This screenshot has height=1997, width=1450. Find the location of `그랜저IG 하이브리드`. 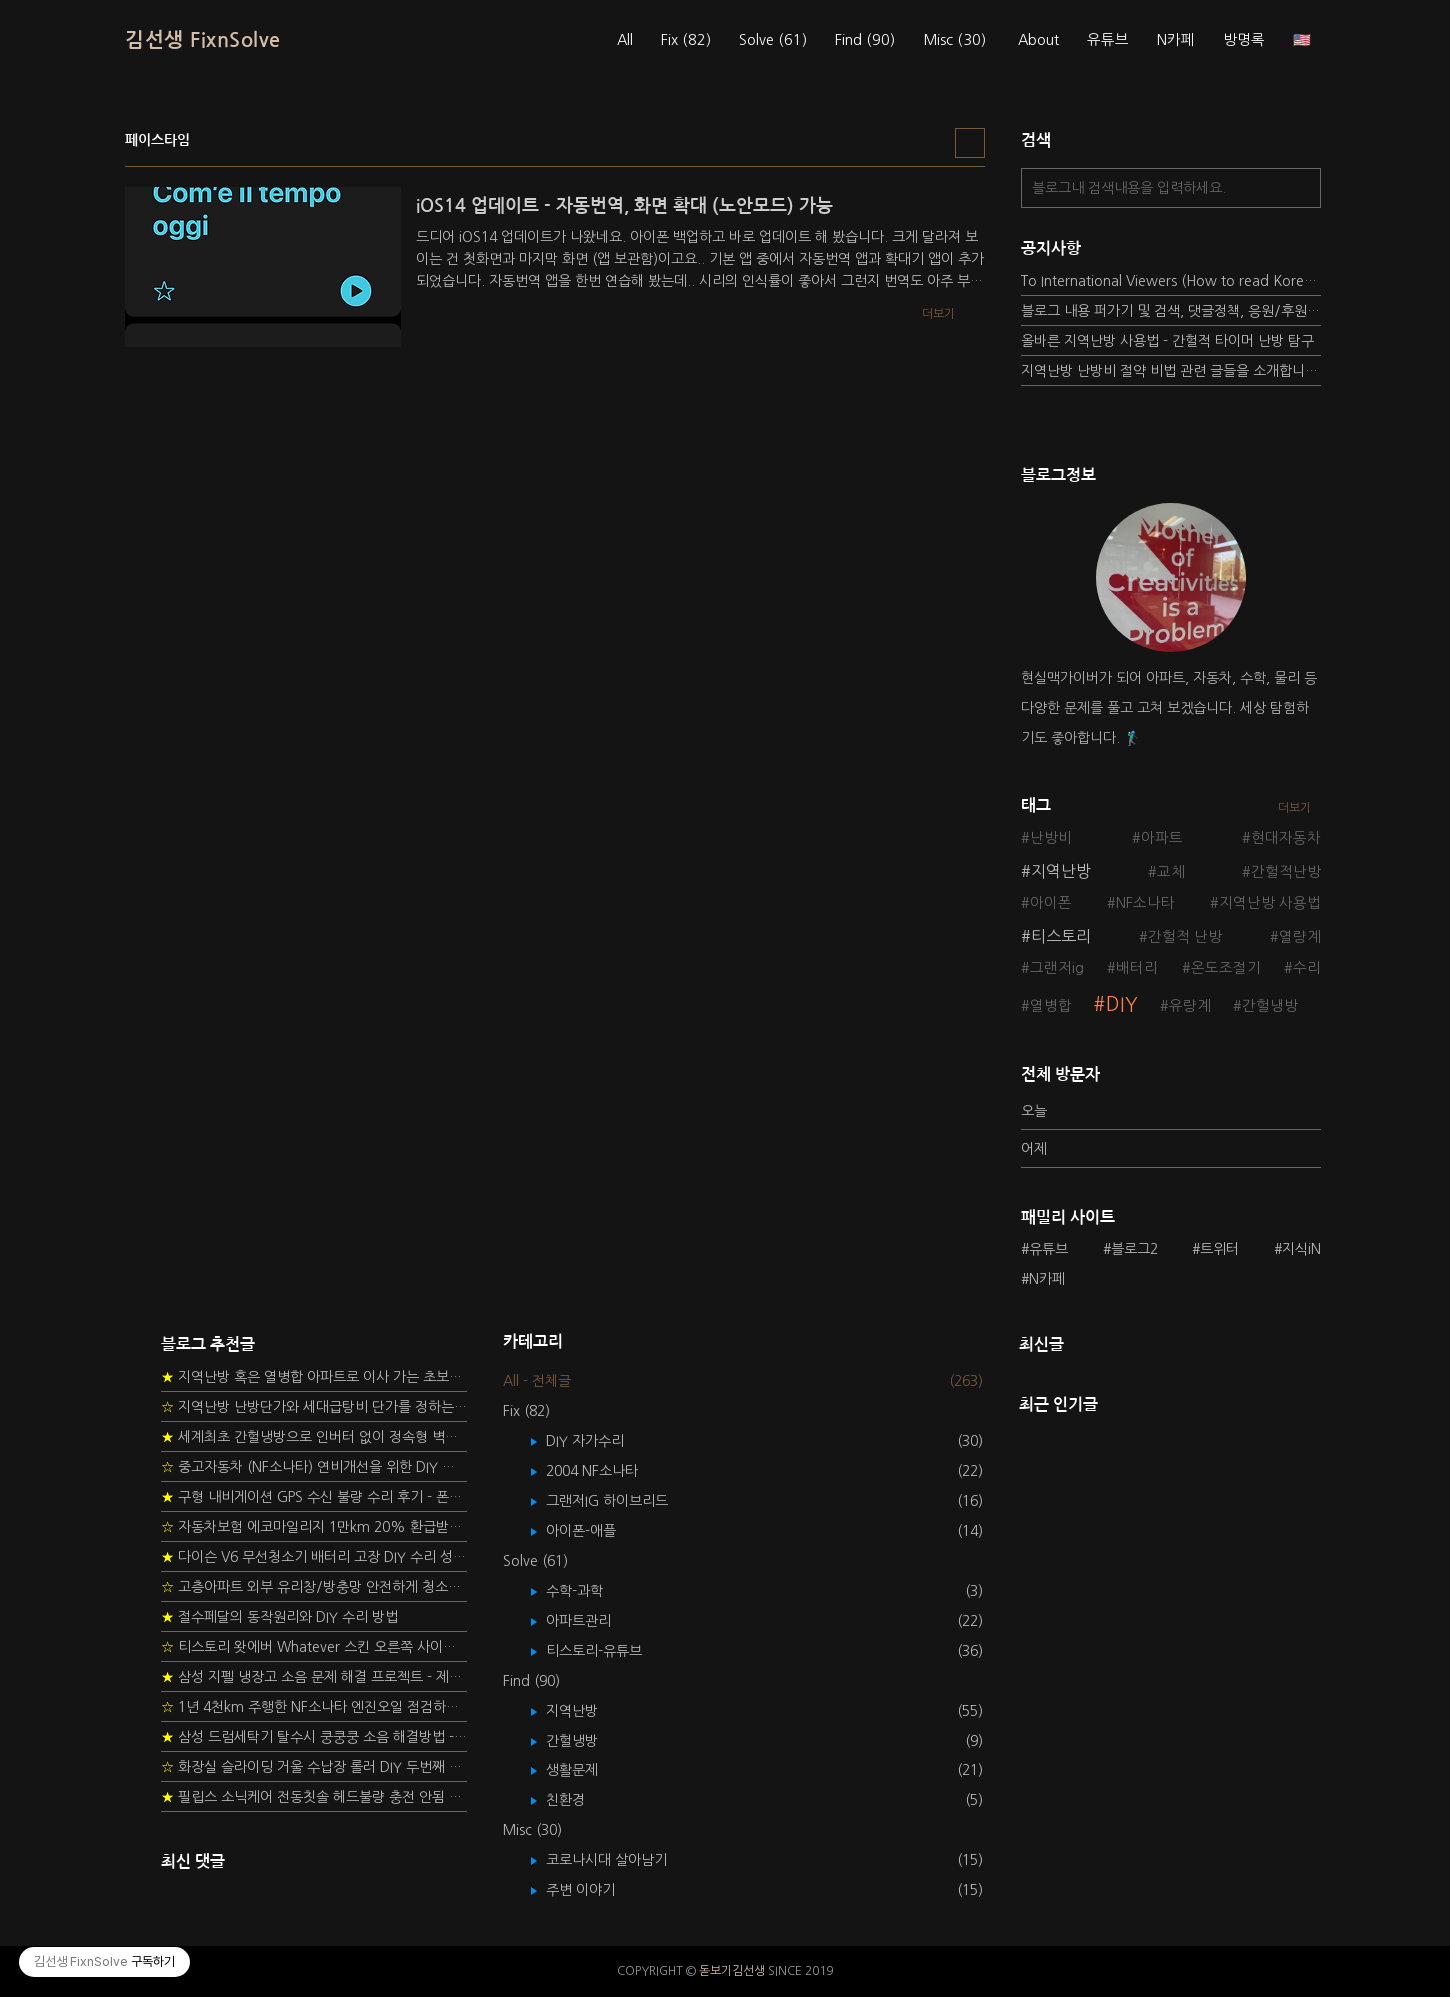

그랜저IG 하이브리드 is located at coordinates (621, 1501).